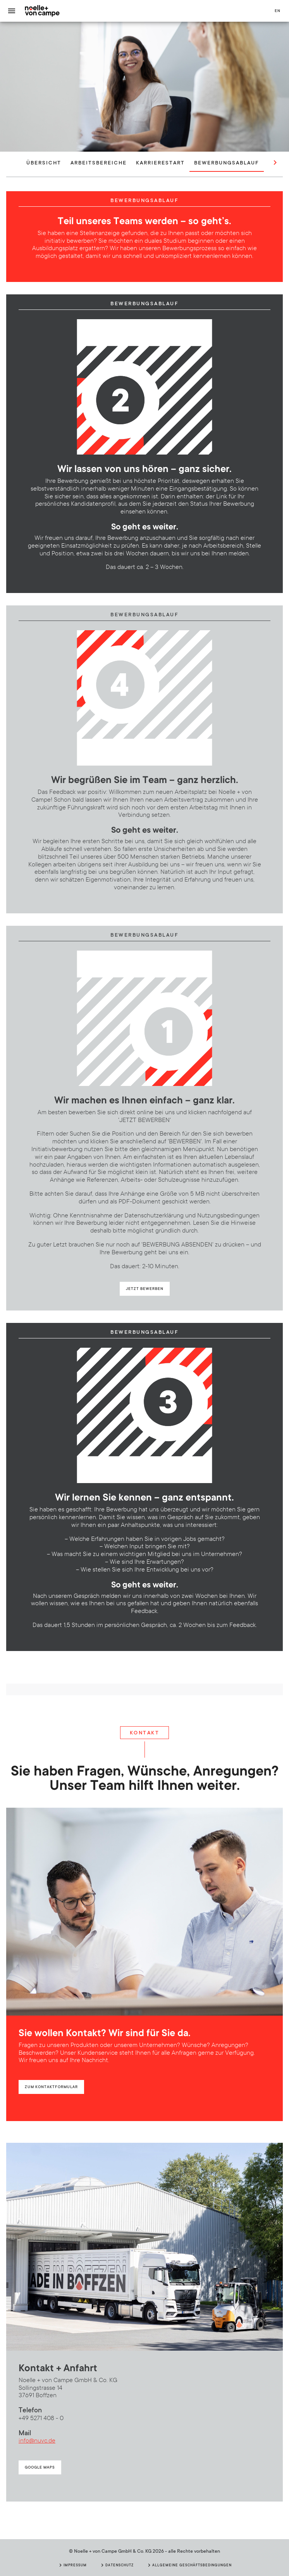  What do you see at coordinates (43, 162) in the screenshot?
I see `Übersicht` at bounding box center [43, 162].